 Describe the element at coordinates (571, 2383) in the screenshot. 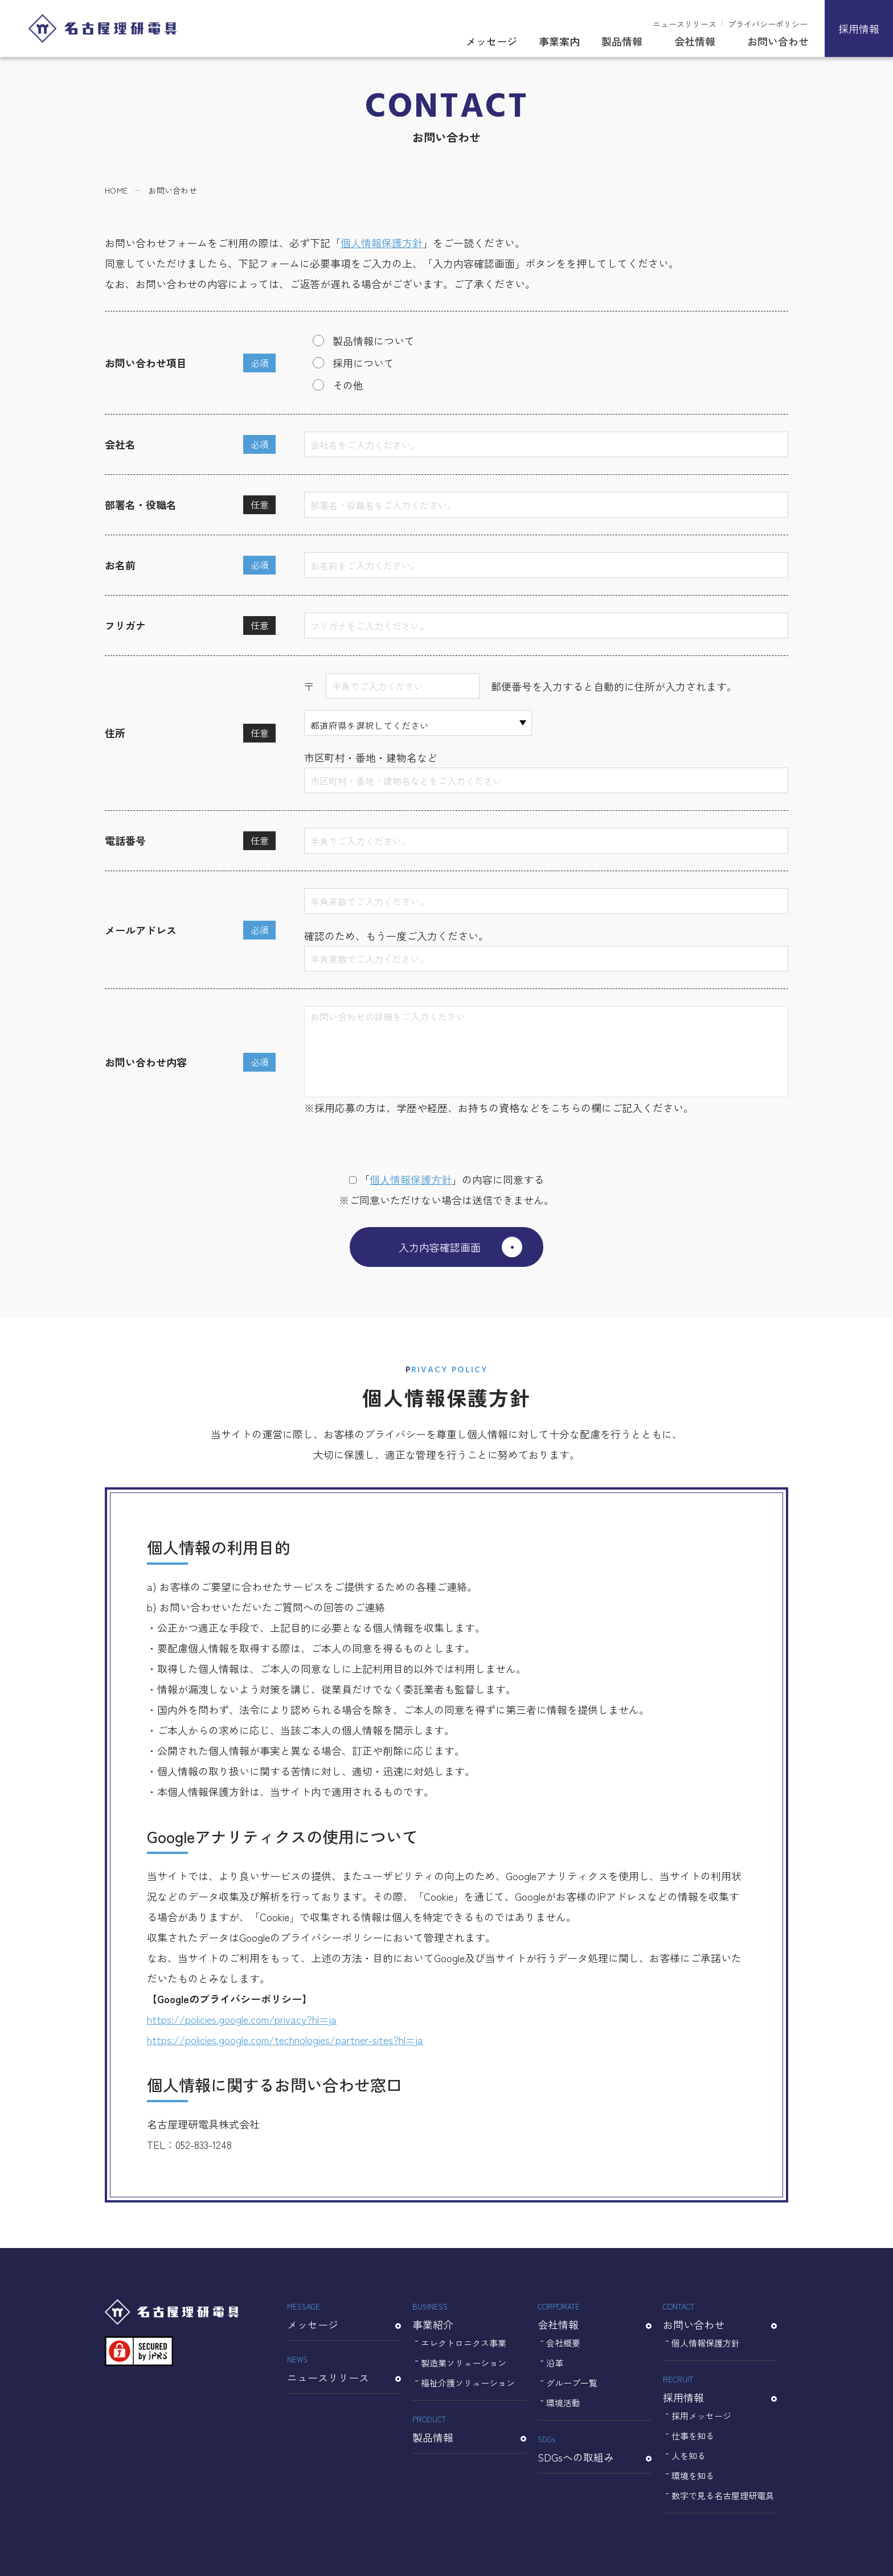

I see `グループ一覧` at that location.